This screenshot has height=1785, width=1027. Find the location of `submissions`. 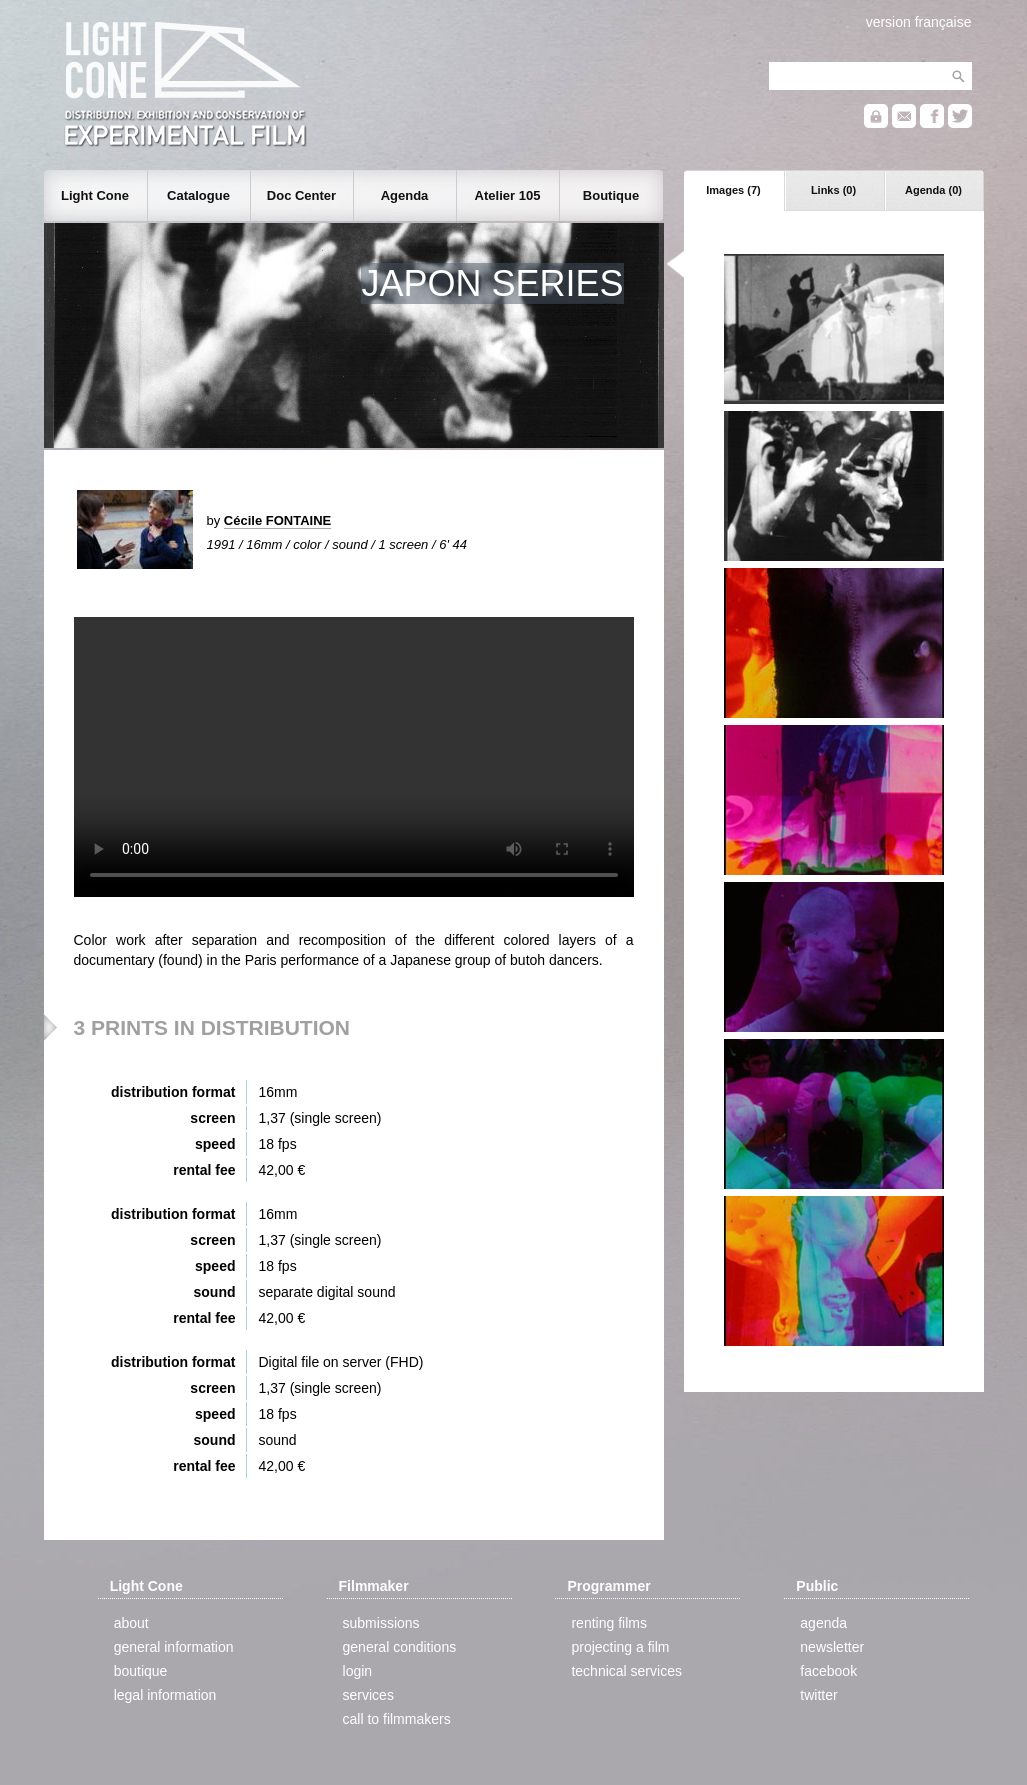

submissions is located at coordinates (381, 1623).